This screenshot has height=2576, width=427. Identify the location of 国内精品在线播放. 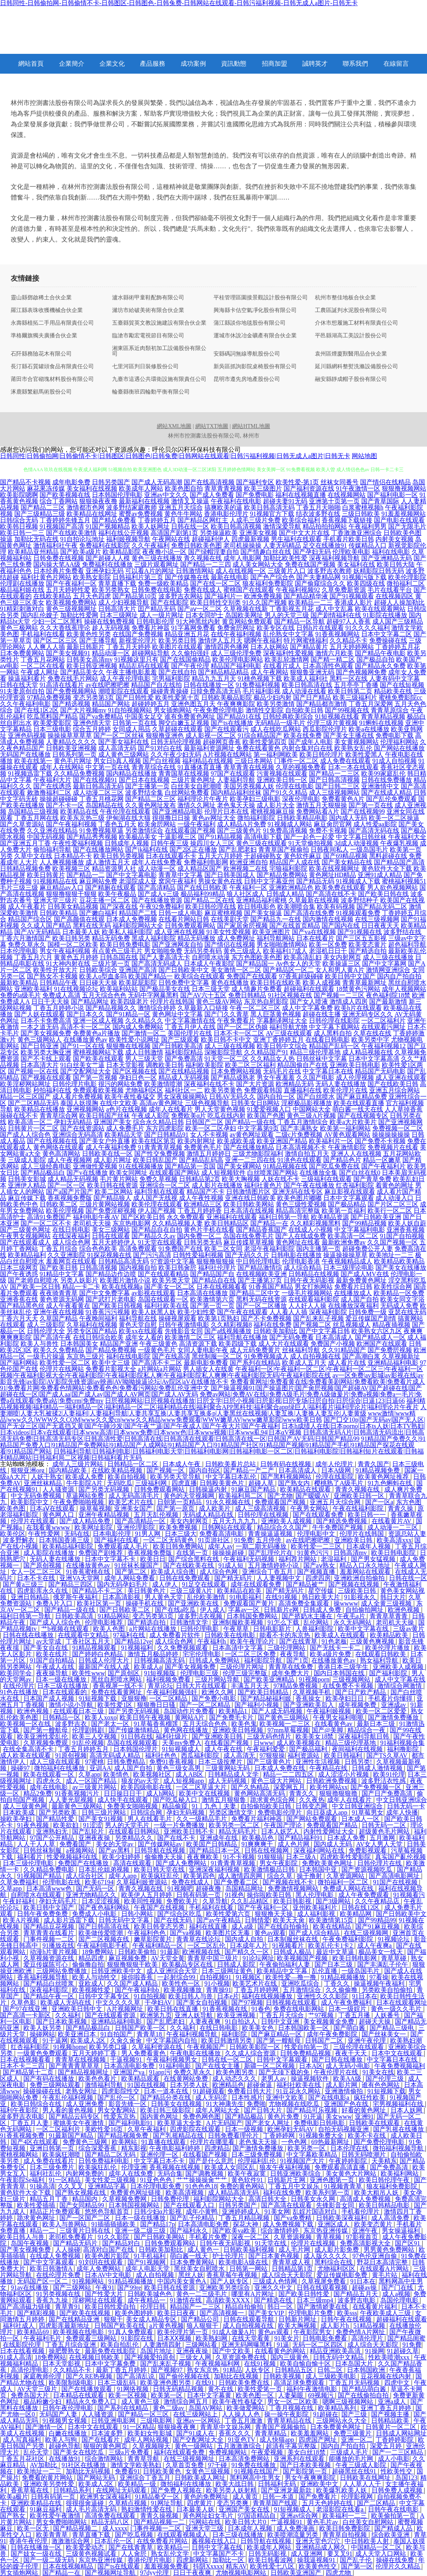
(131, 773).